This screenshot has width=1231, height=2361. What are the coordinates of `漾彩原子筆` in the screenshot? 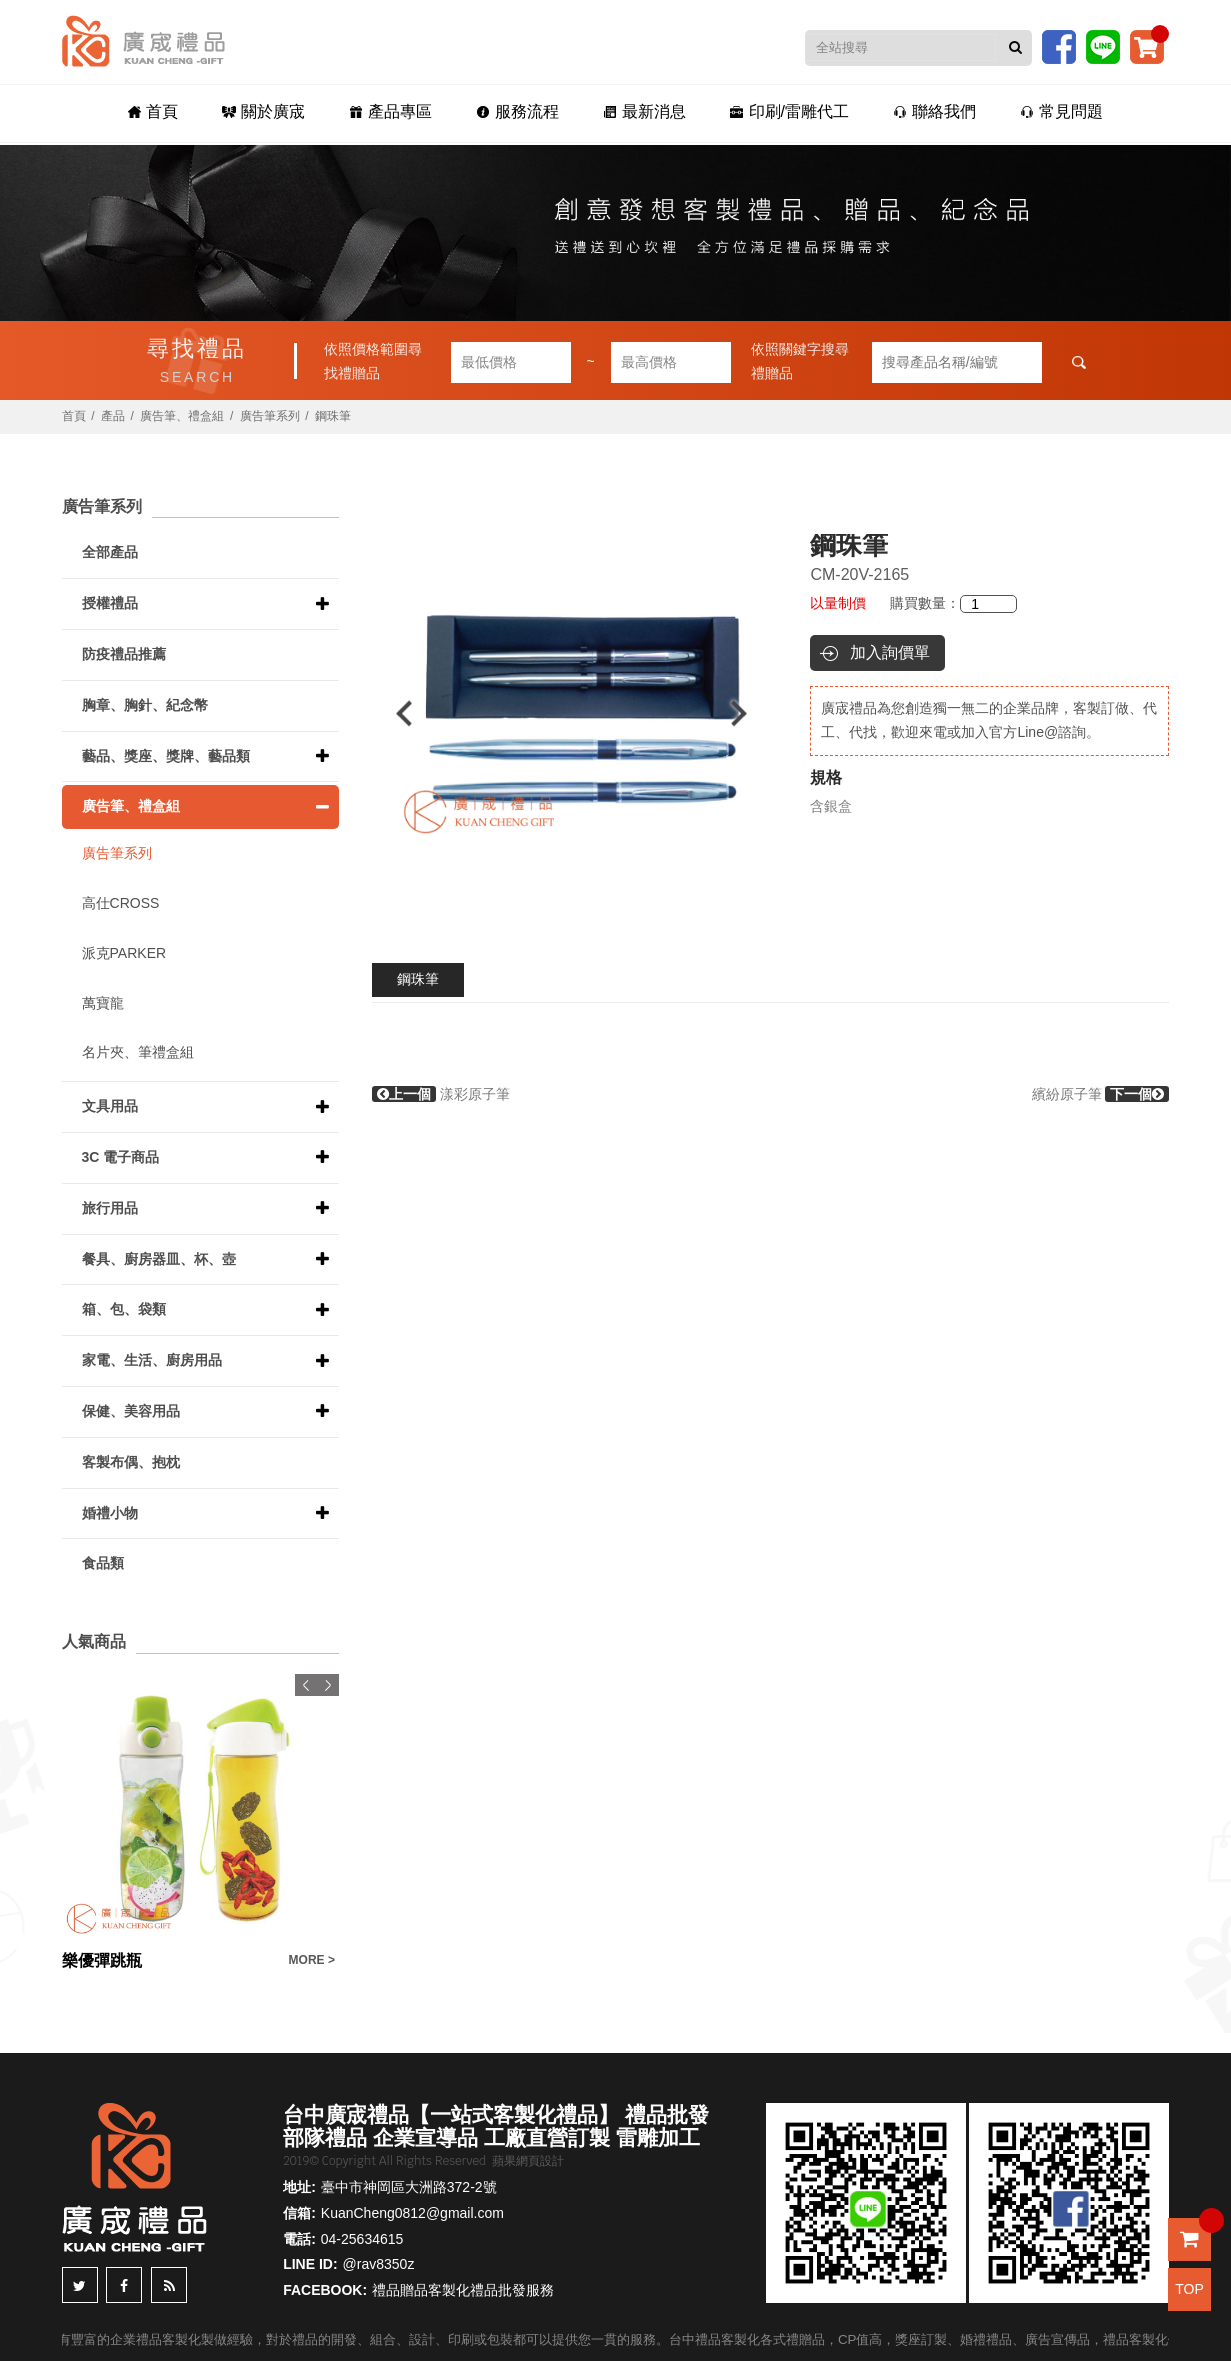 It's located at (441, 1094).